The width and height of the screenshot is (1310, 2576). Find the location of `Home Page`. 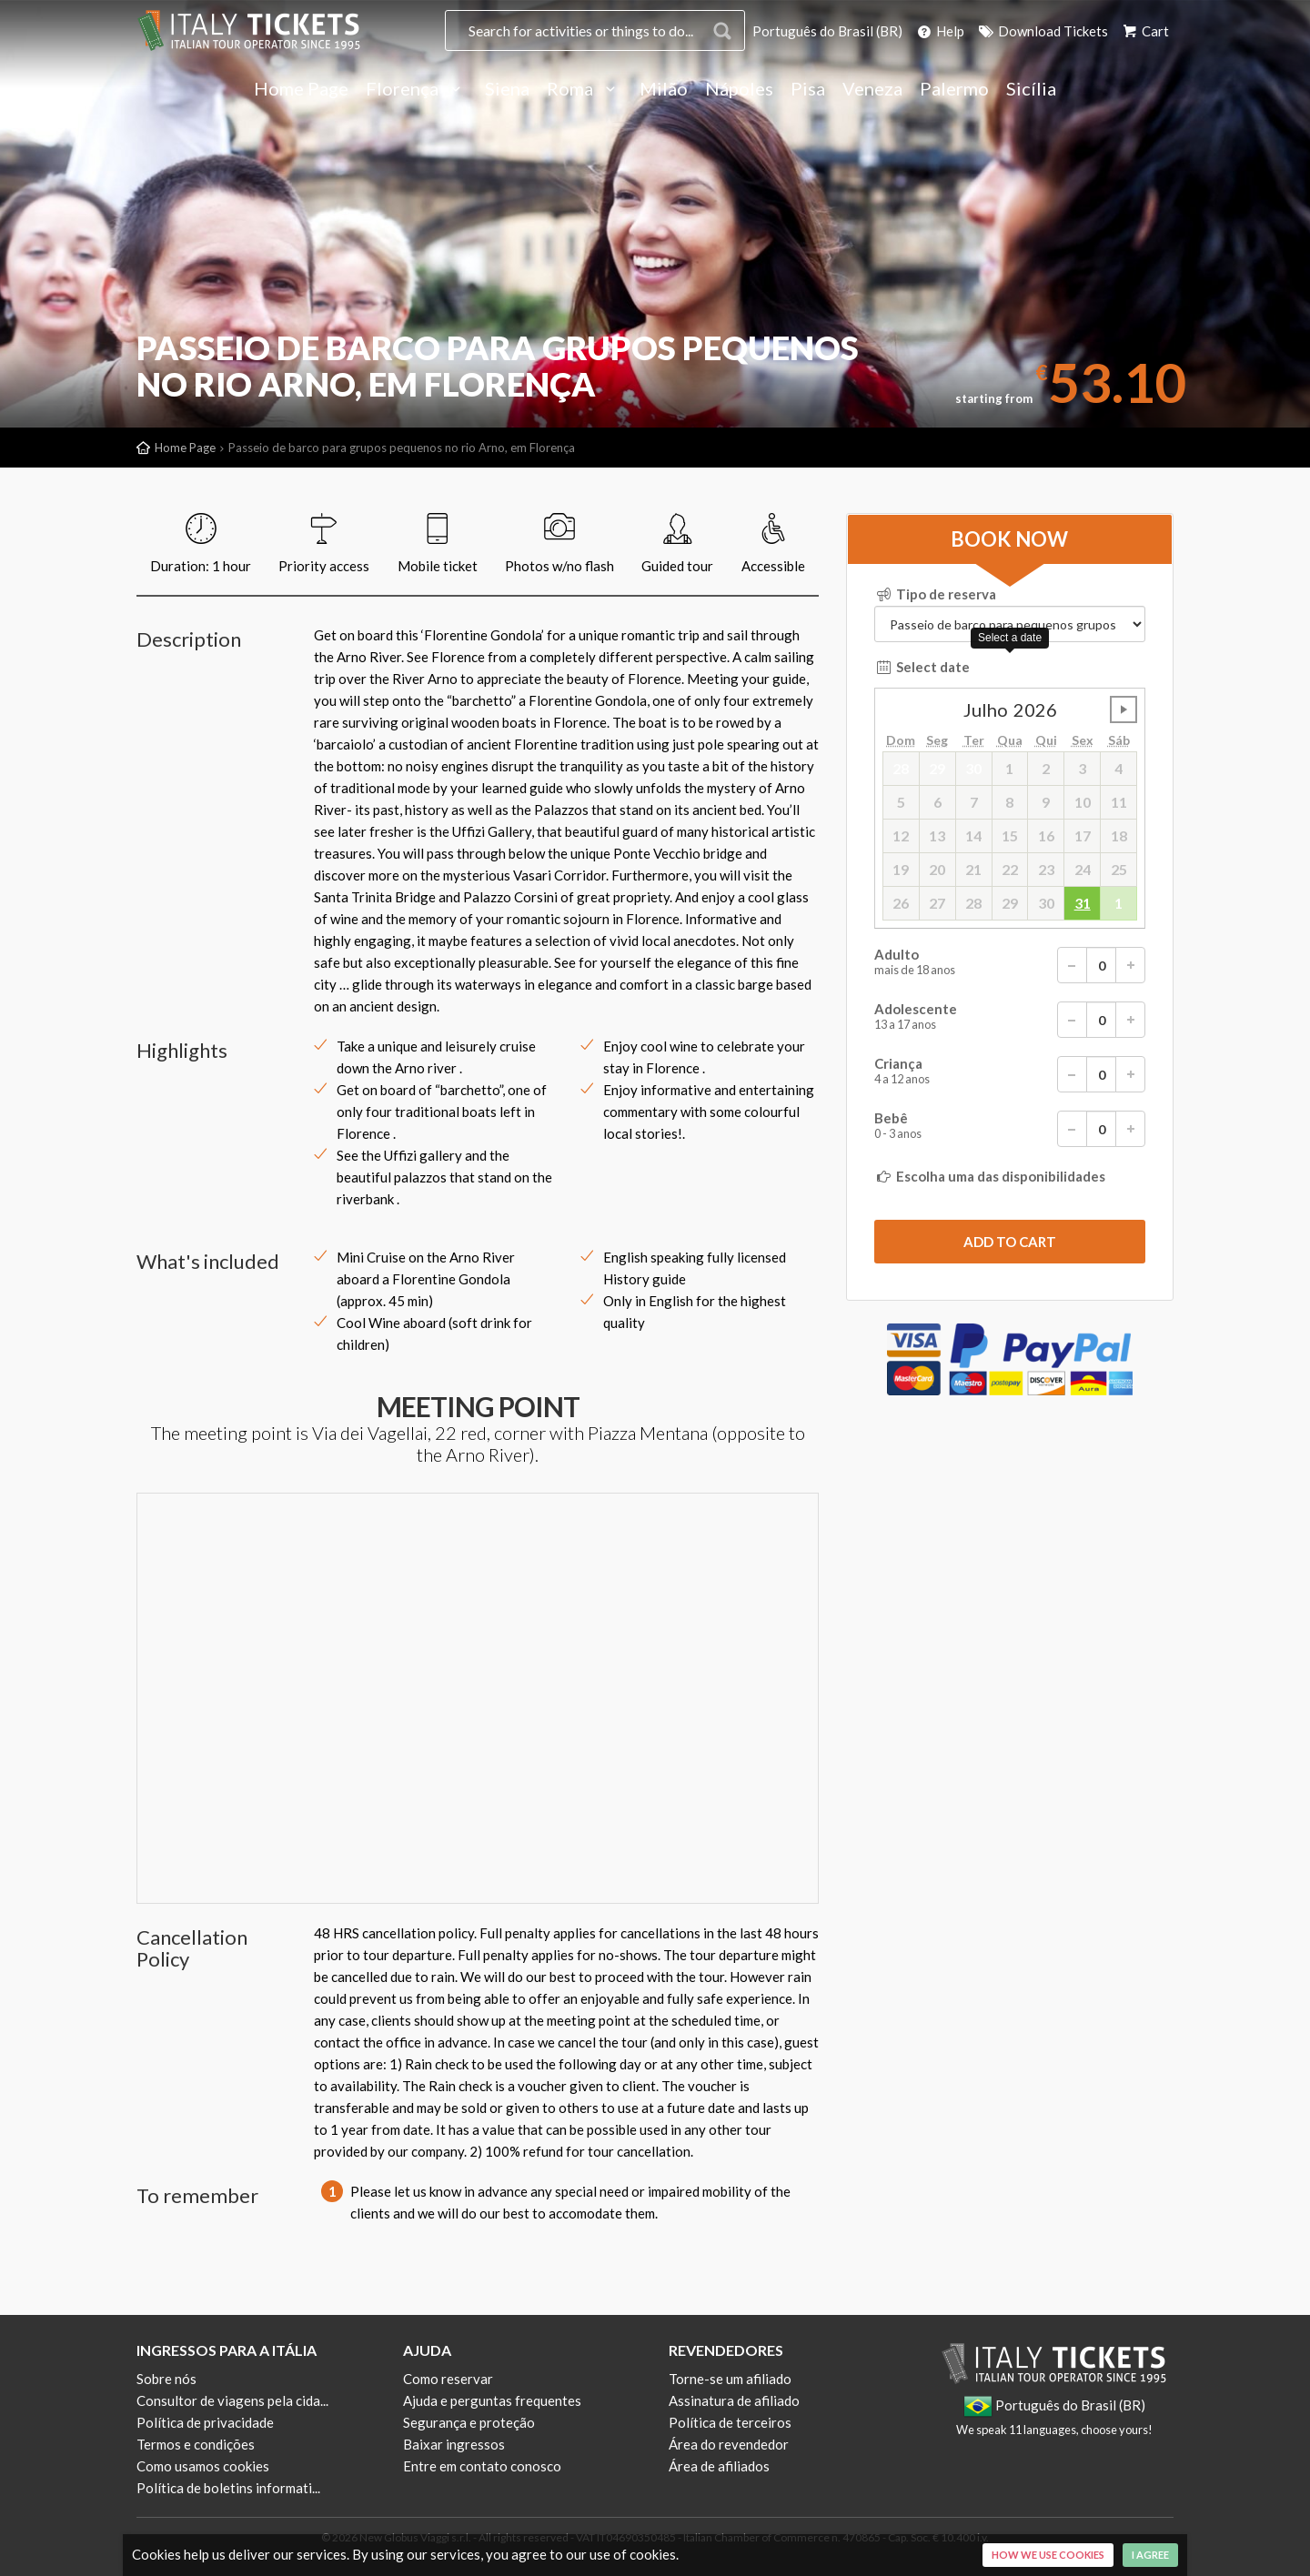

Home Page is located at coordinates (301, 89).